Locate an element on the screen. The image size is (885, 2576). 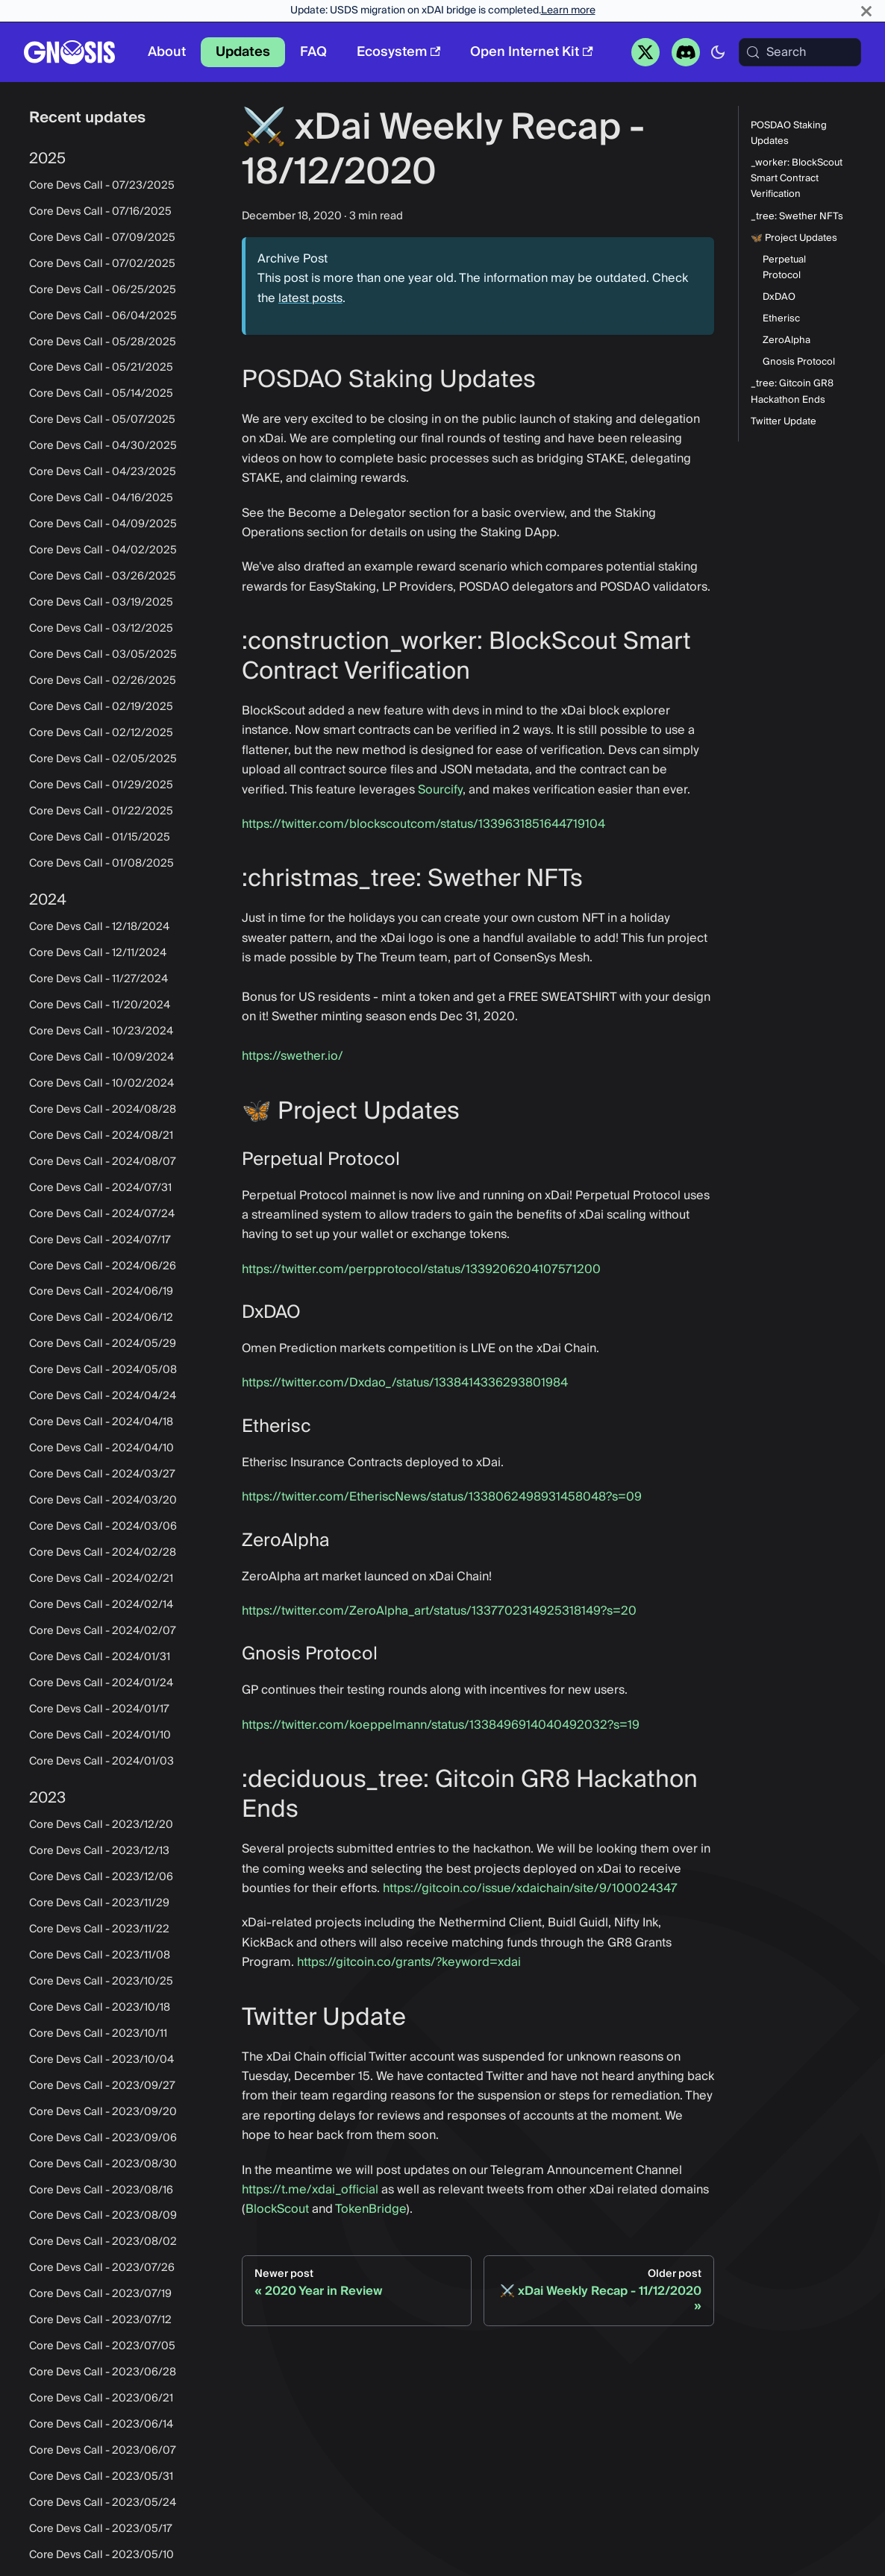
Core Devs Call - 2023/05/10 is located at coordinates (101, 2555).